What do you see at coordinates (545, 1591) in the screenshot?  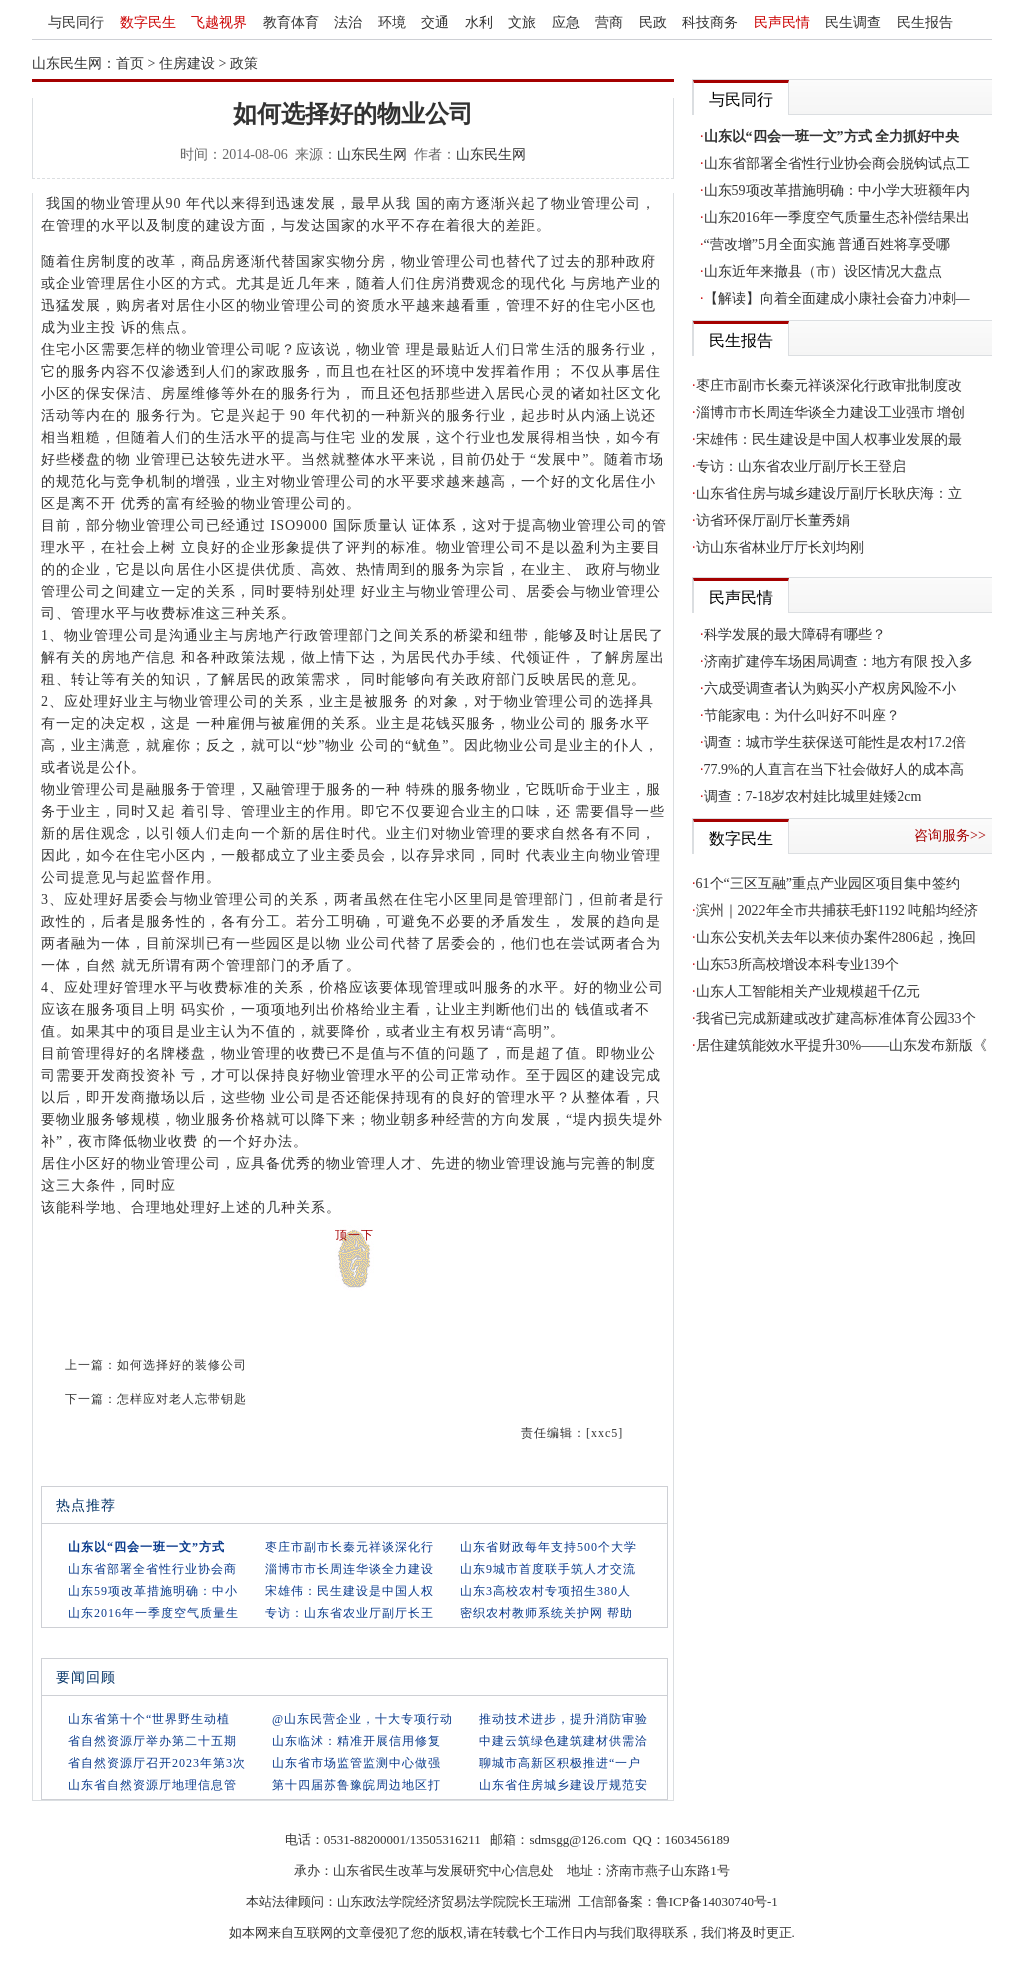 I see `山东3高校农村专项招生380人` at bounding box center [545, 1591].